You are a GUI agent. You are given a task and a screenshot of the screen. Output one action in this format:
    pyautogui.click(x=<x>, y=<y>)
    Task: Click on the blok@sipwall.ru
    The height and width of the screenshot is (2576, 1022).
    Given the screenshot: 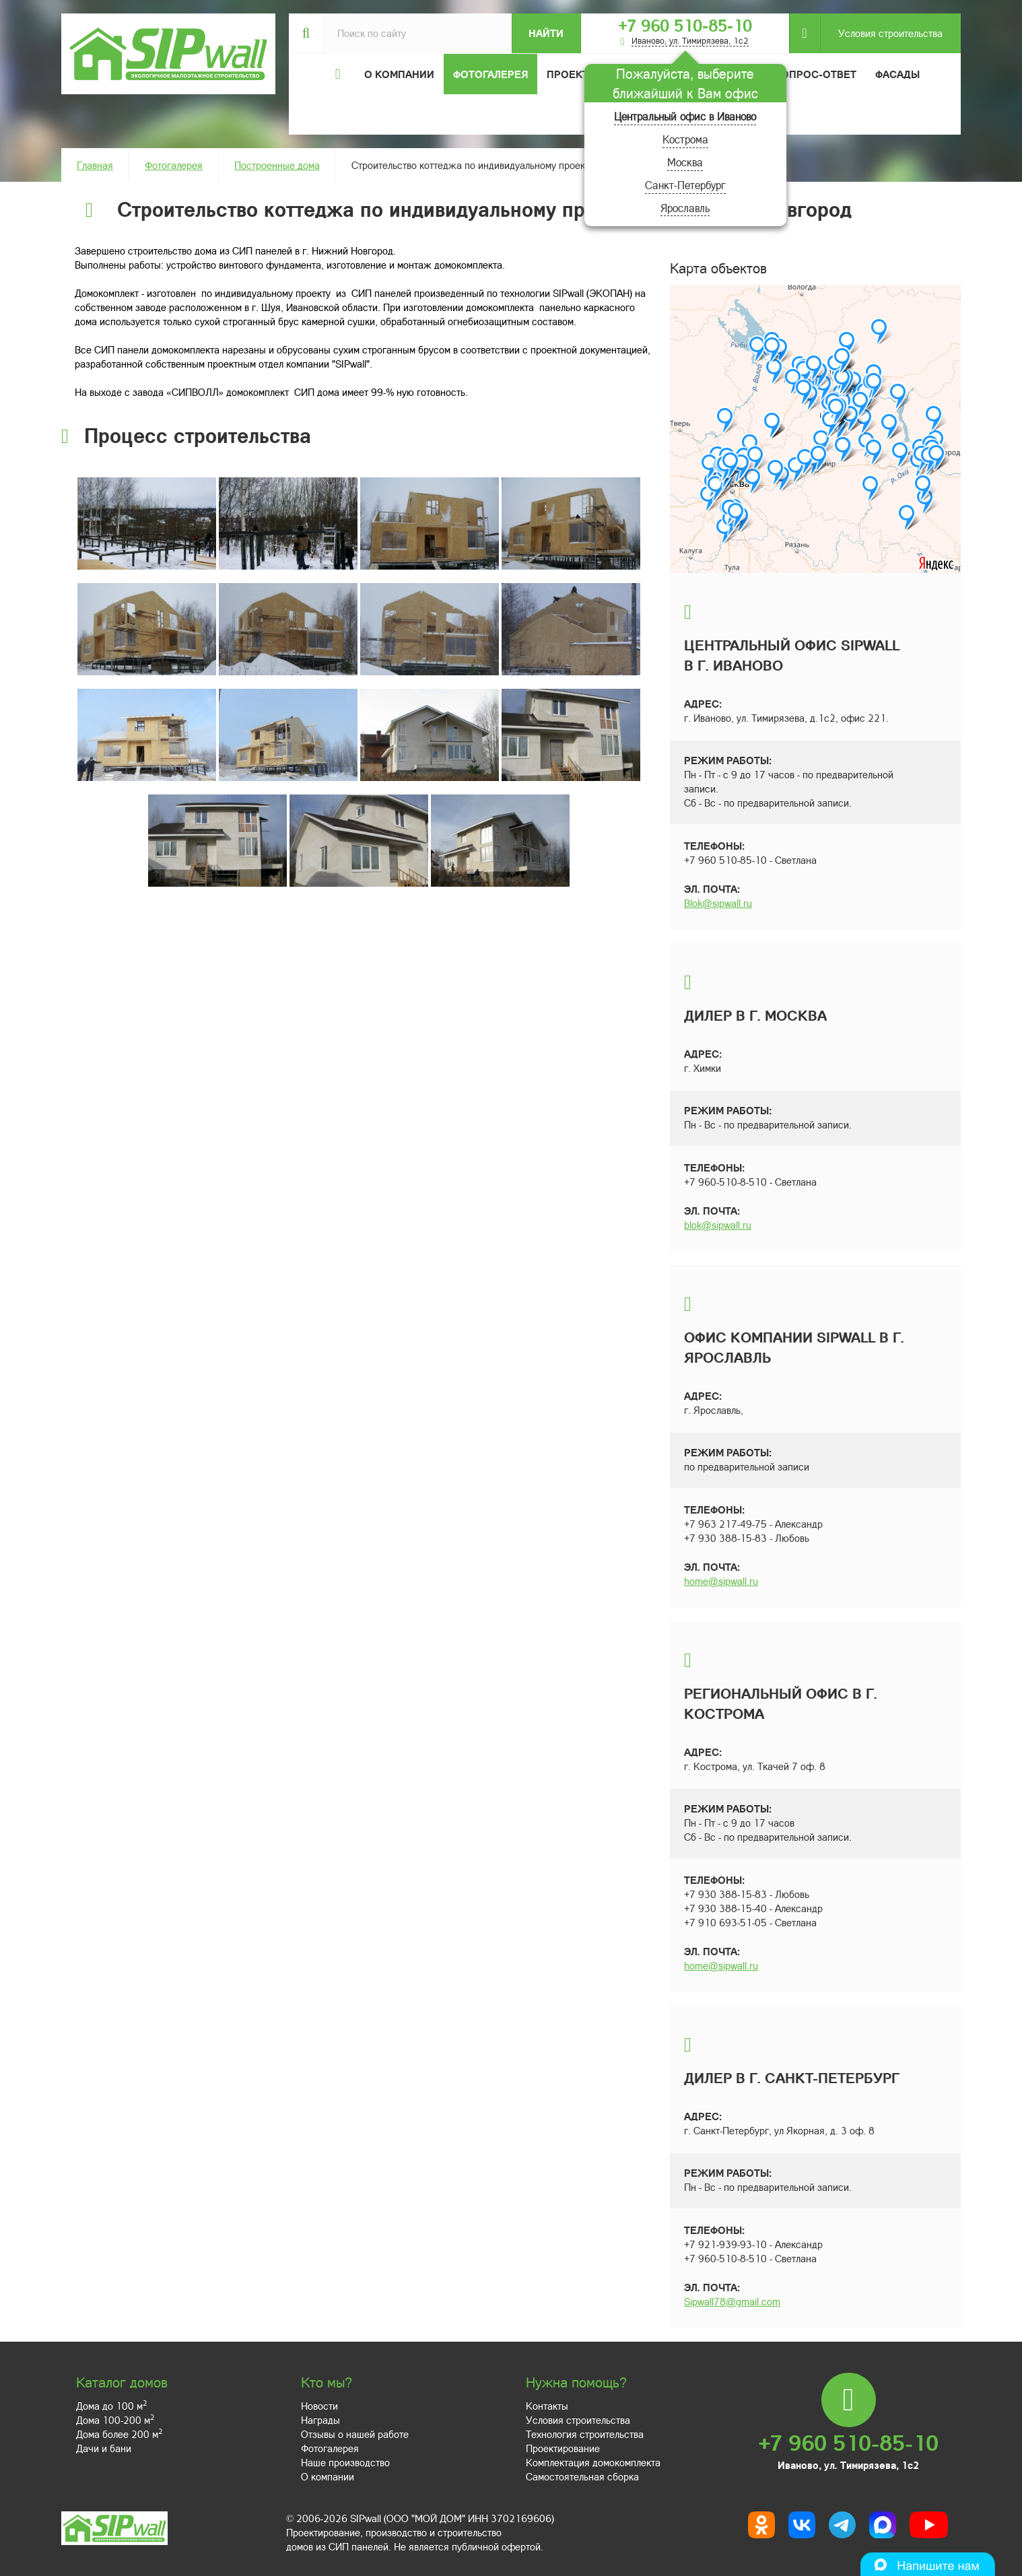 What is the action you would take?
    pyautogui.click(x=717, y=1225)
    